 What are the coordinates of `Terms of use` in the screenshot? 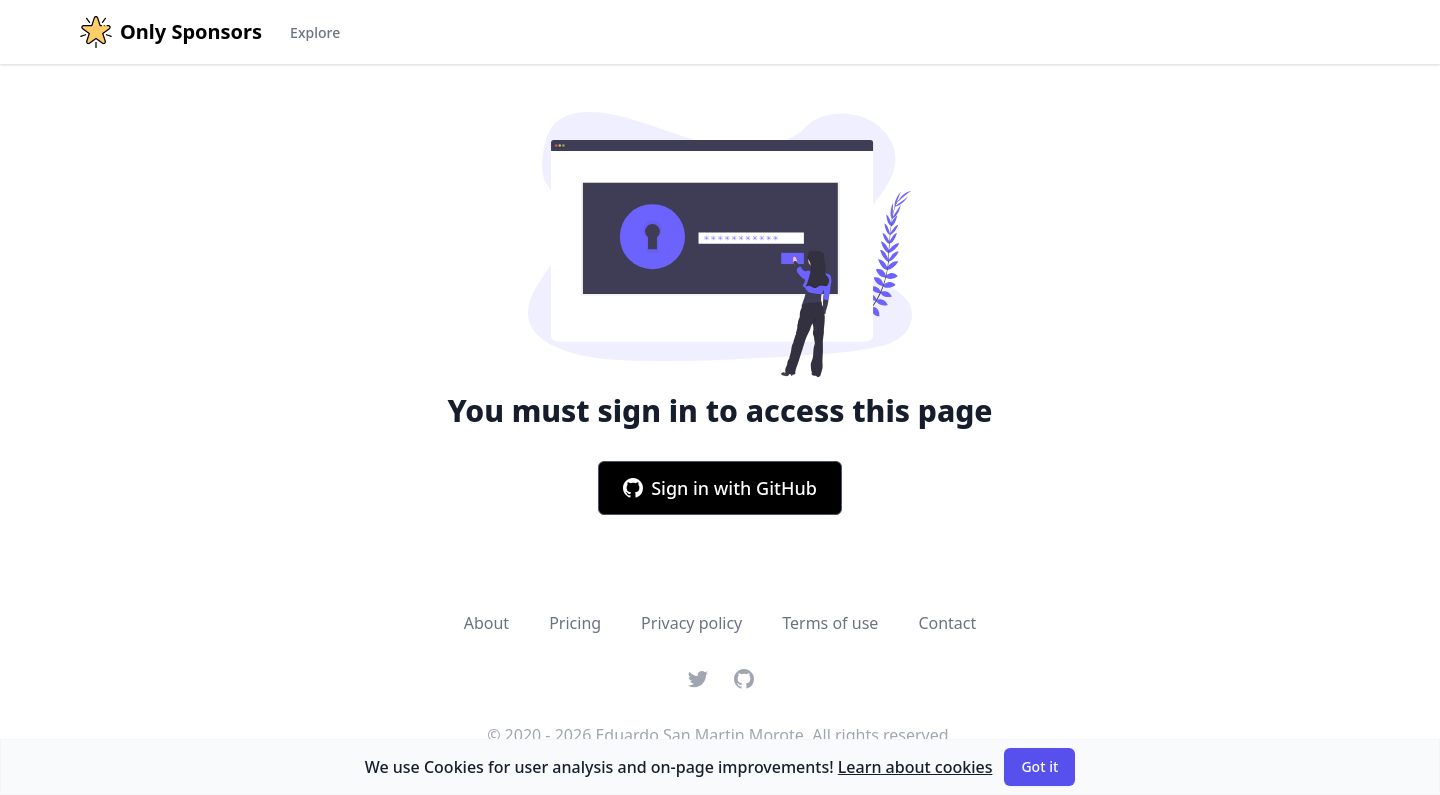 It's located at (830, 623).